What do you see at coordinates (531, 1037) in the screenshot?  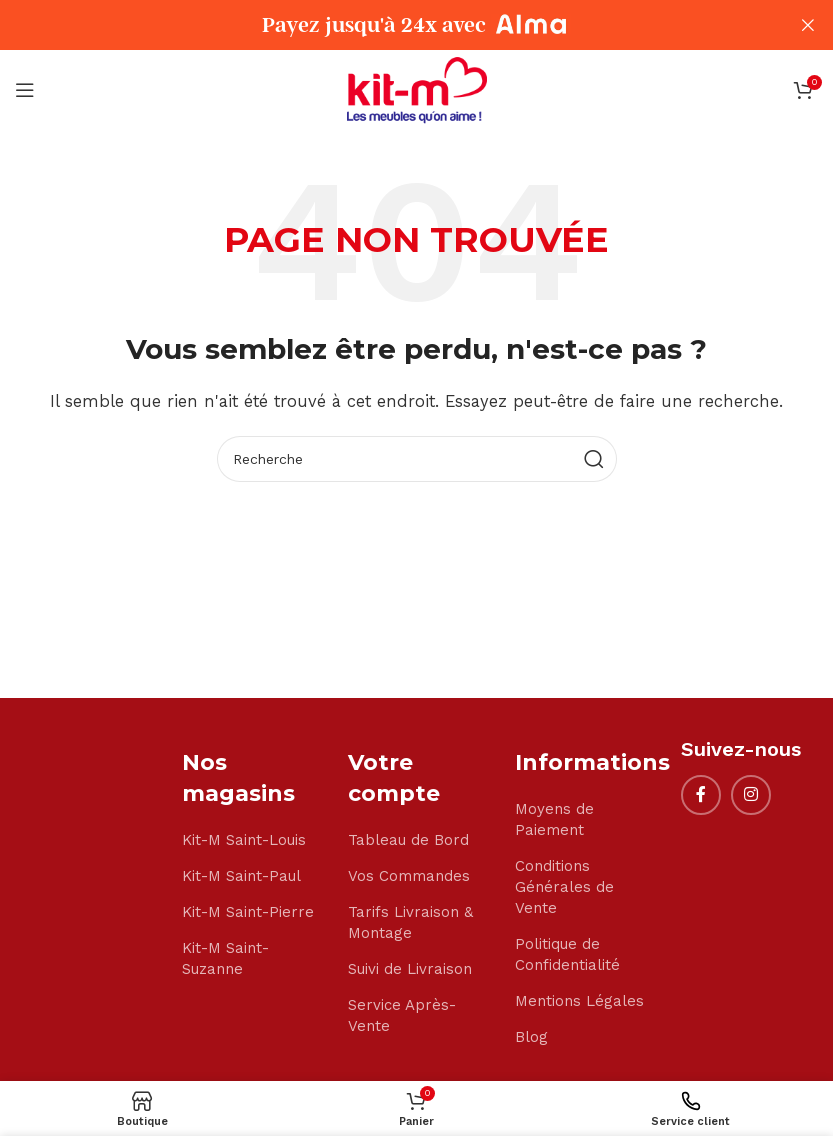 I see `Blog` at bounding box center [531, 1037].